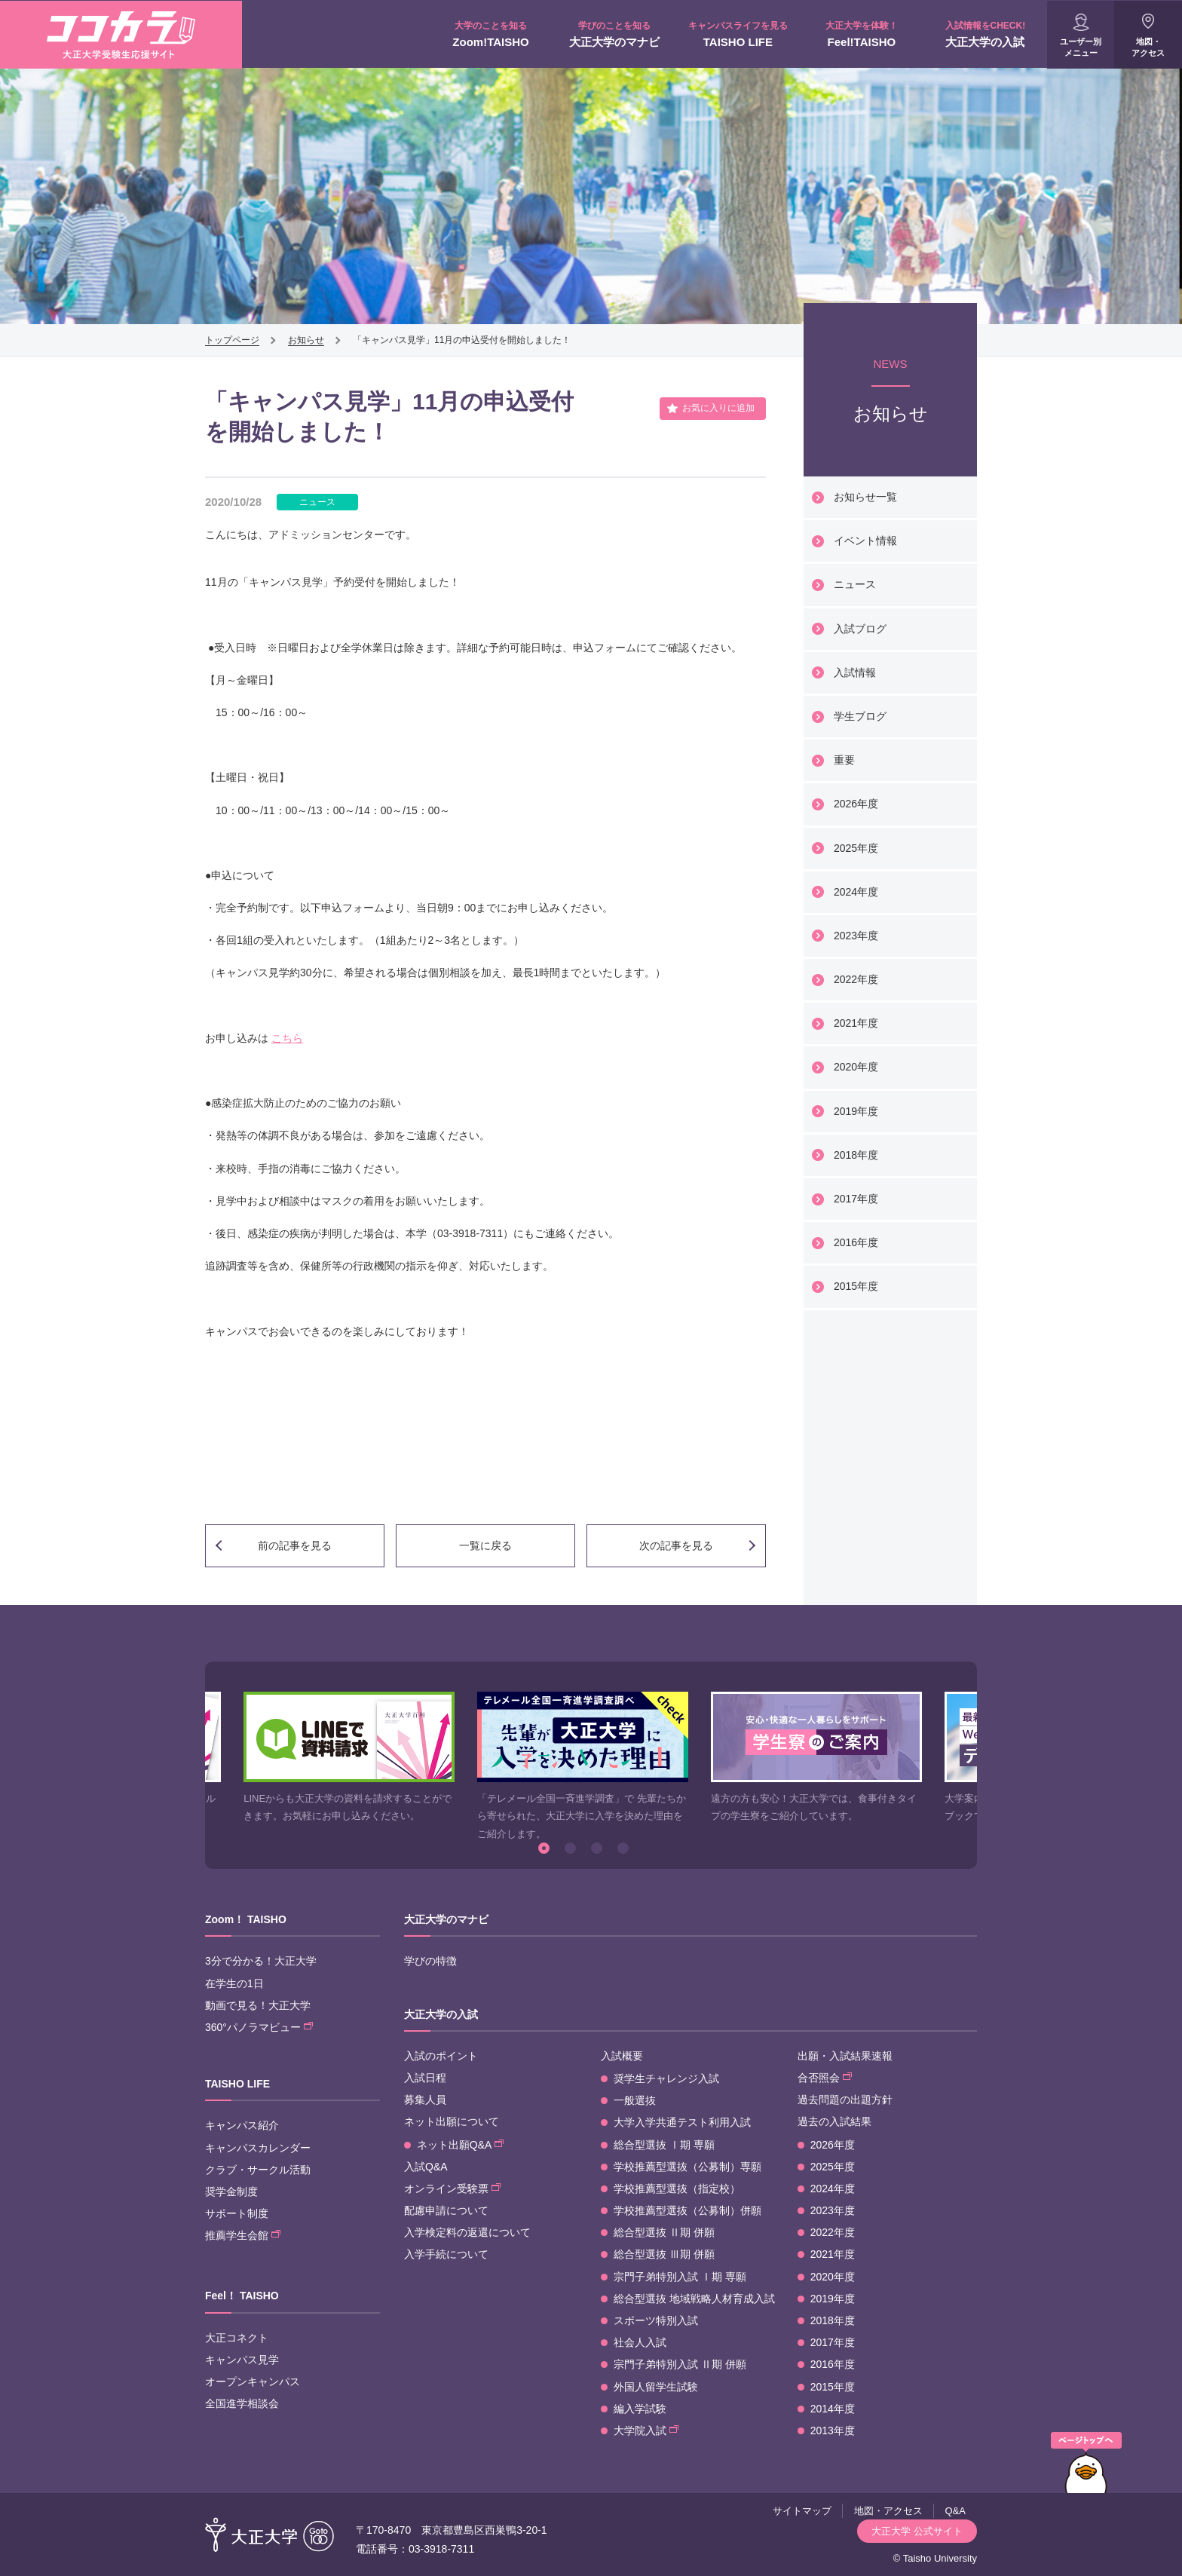 This screenshot has width=1182, height=2576. Describe the element at coordinates (856, 1067) in the screenshot. I see `2020年度` at that location.